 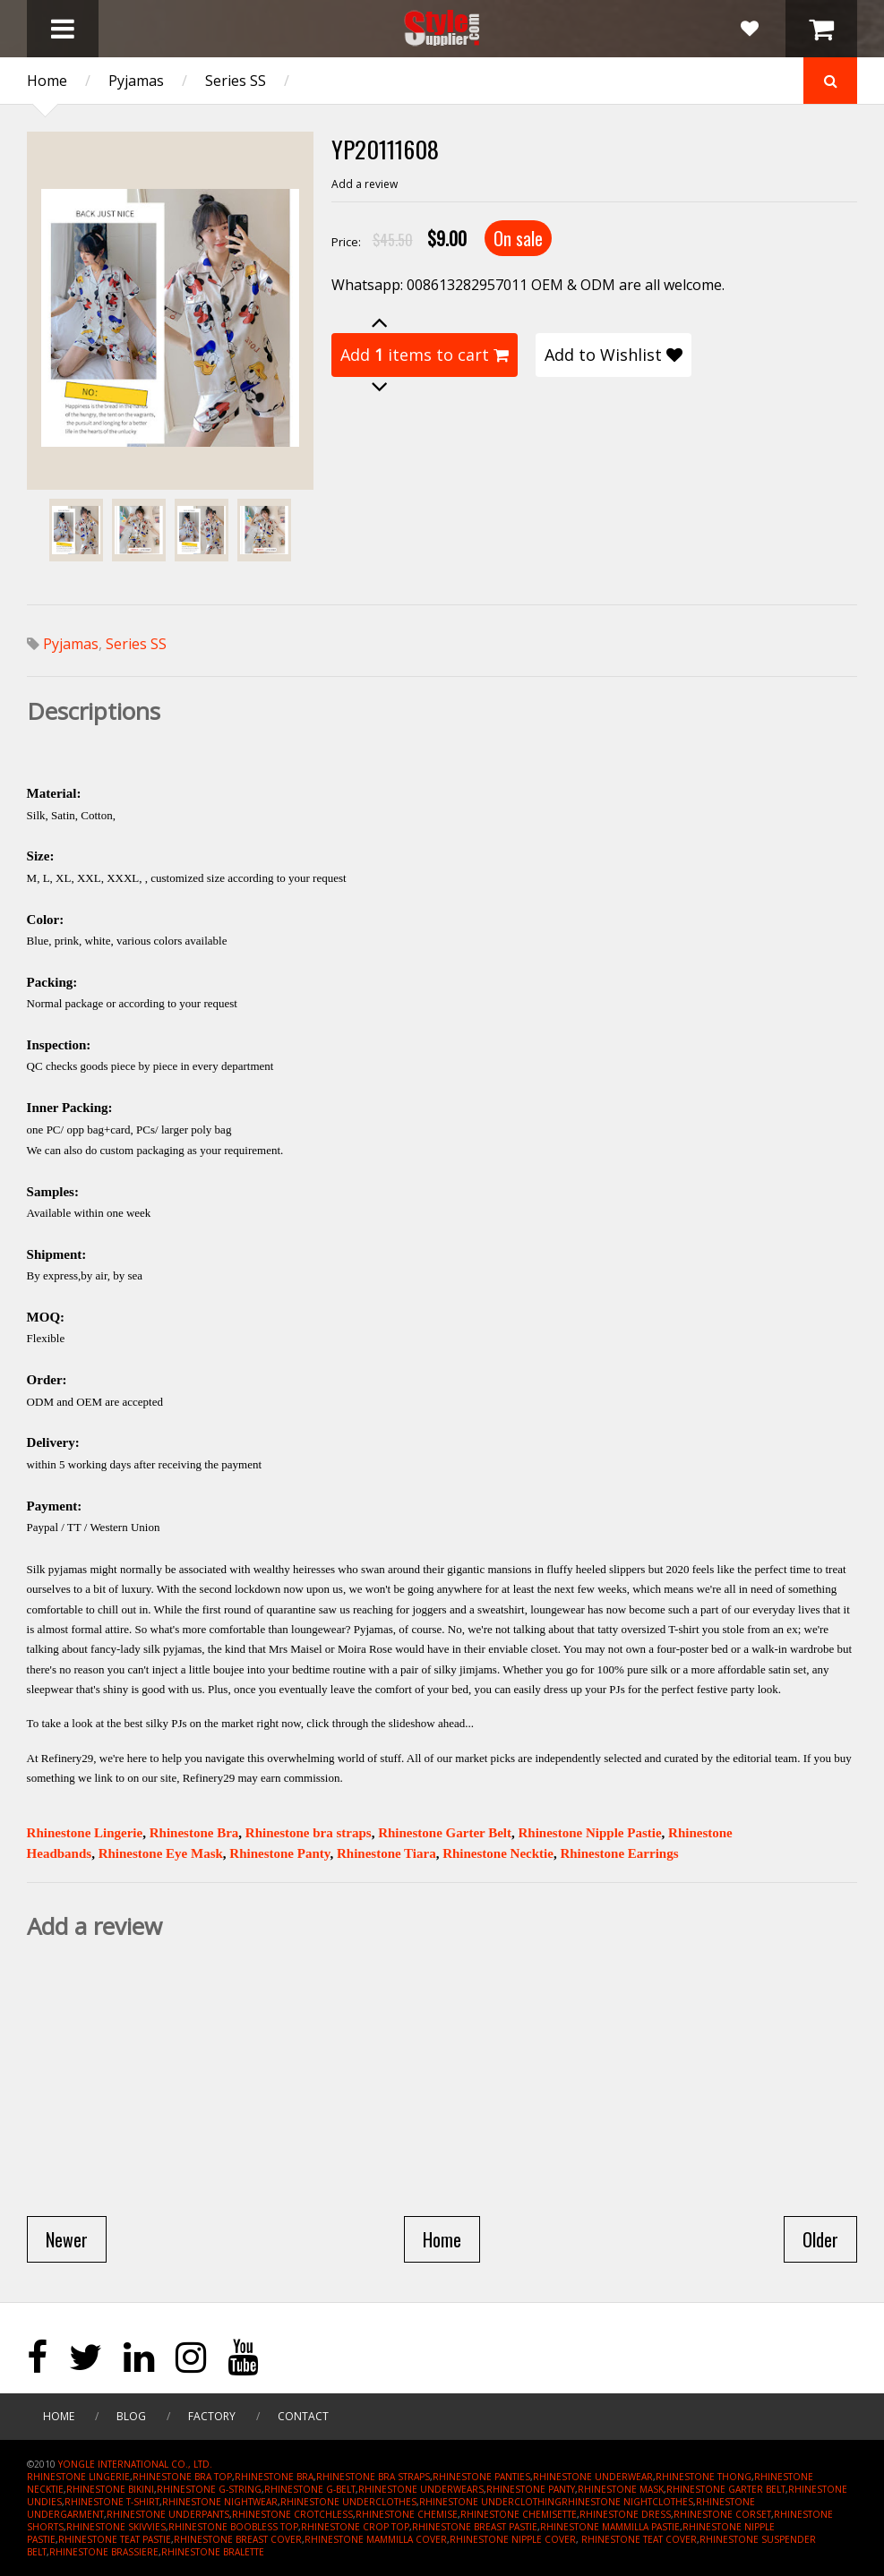 What do you see at coordinates (116, 2526) in the screenshot?
I see `RHINESTONE SKIVVIES` at bounding box center [116, 2526].